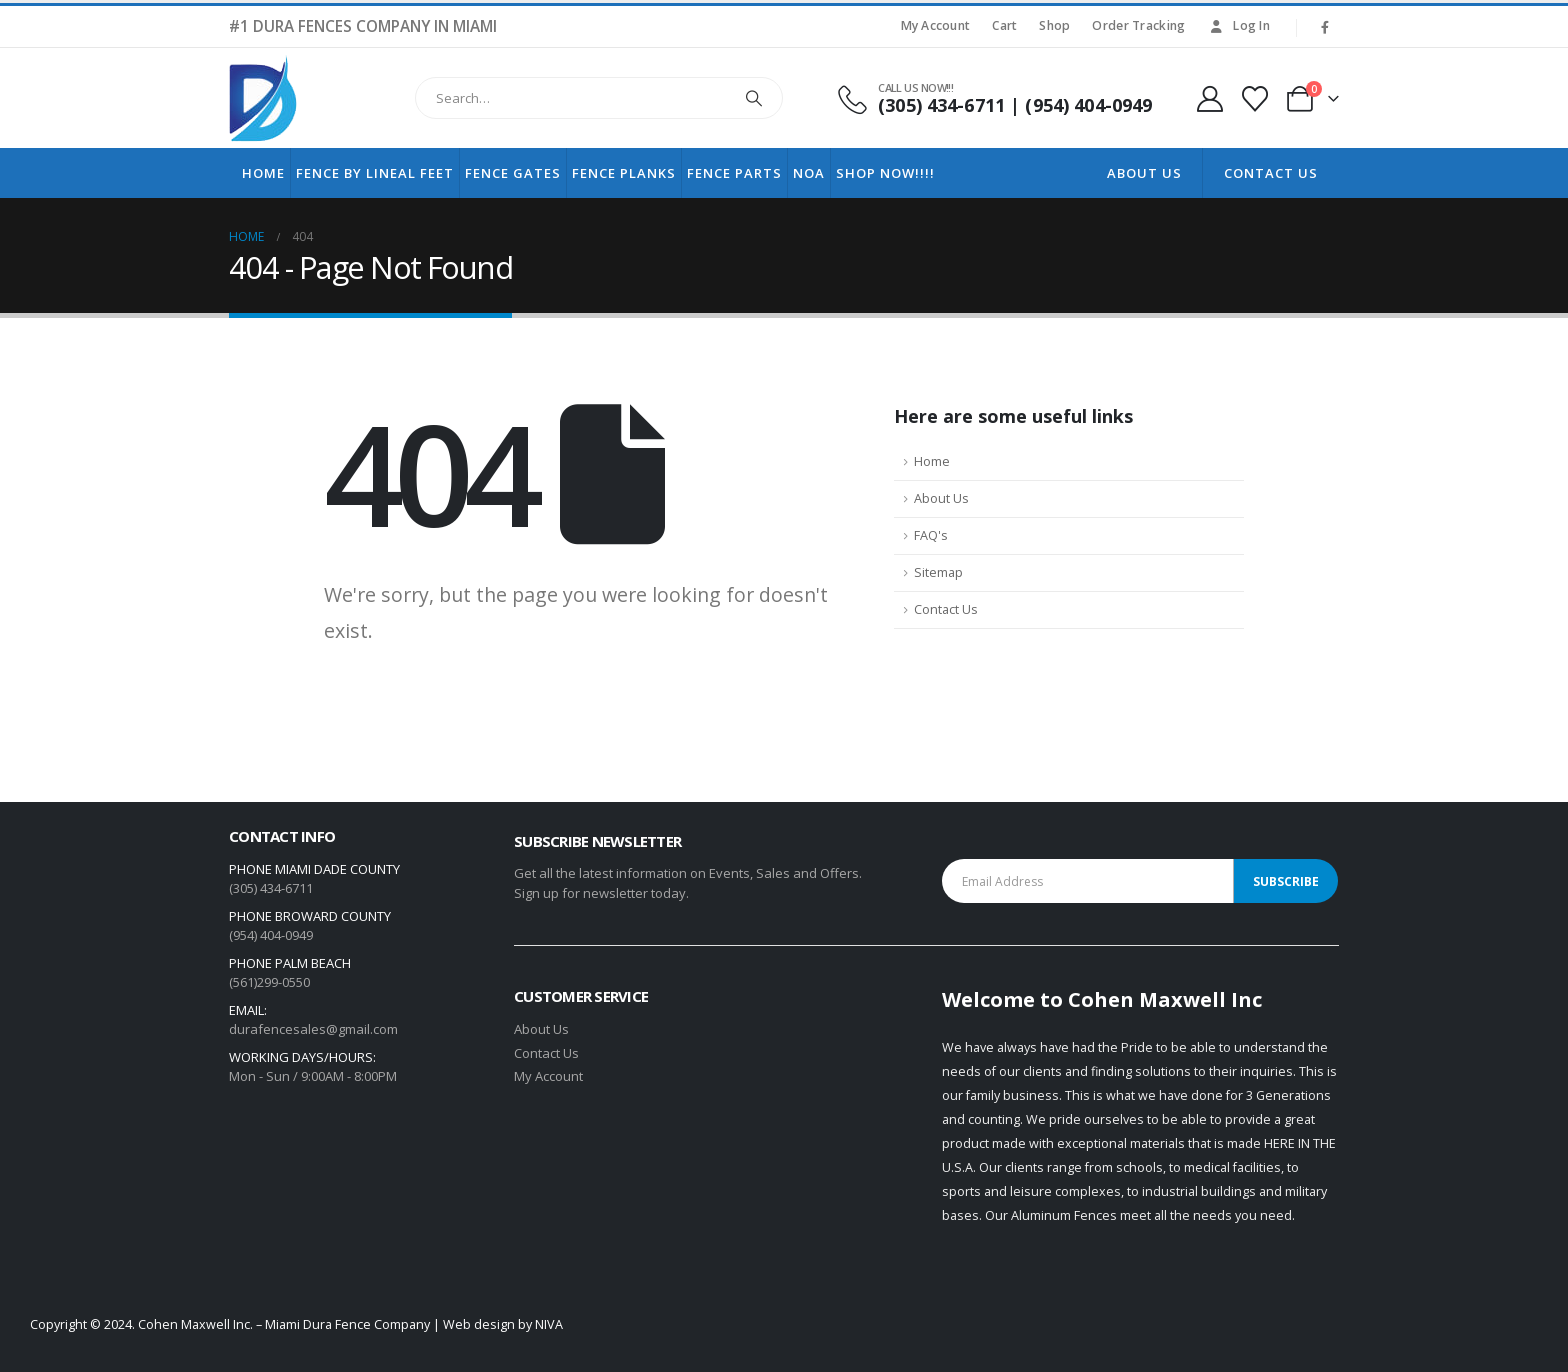  What do you see at coordinates (1138, 25) in the screenshot?
I see `Order Tracking` at bounding box center [1138, 25].